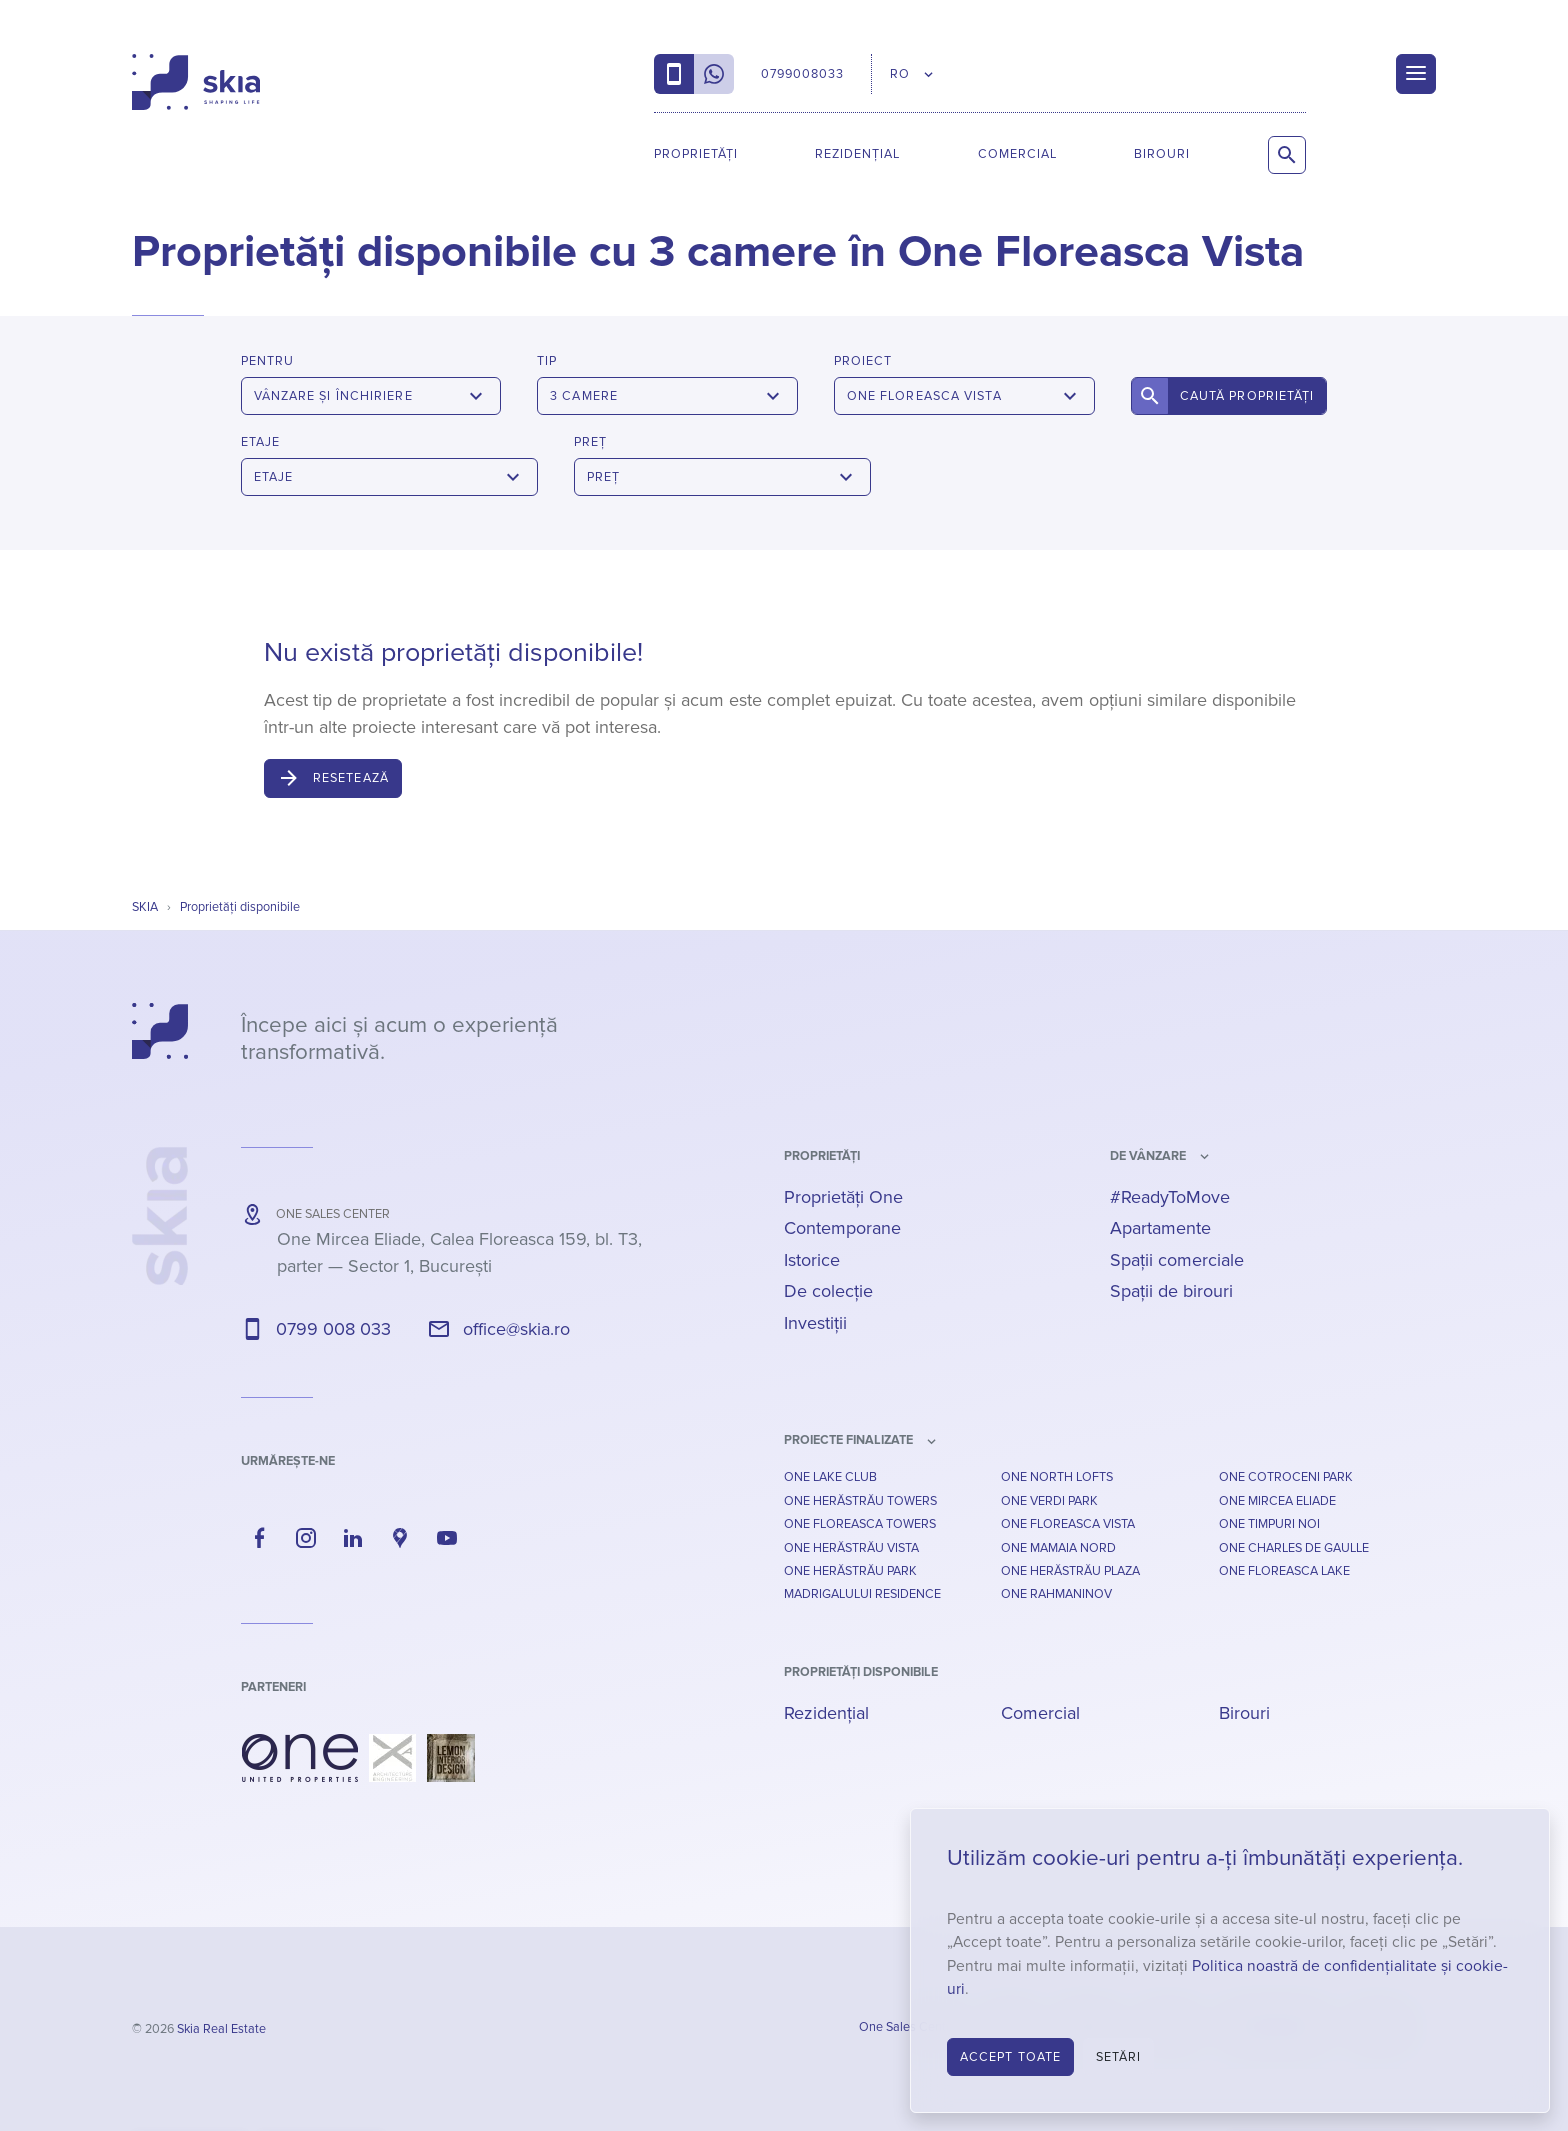 This screenshot has height=2131, width=1568. I want to click on #ReadyToMove, so click(1170, 1197).